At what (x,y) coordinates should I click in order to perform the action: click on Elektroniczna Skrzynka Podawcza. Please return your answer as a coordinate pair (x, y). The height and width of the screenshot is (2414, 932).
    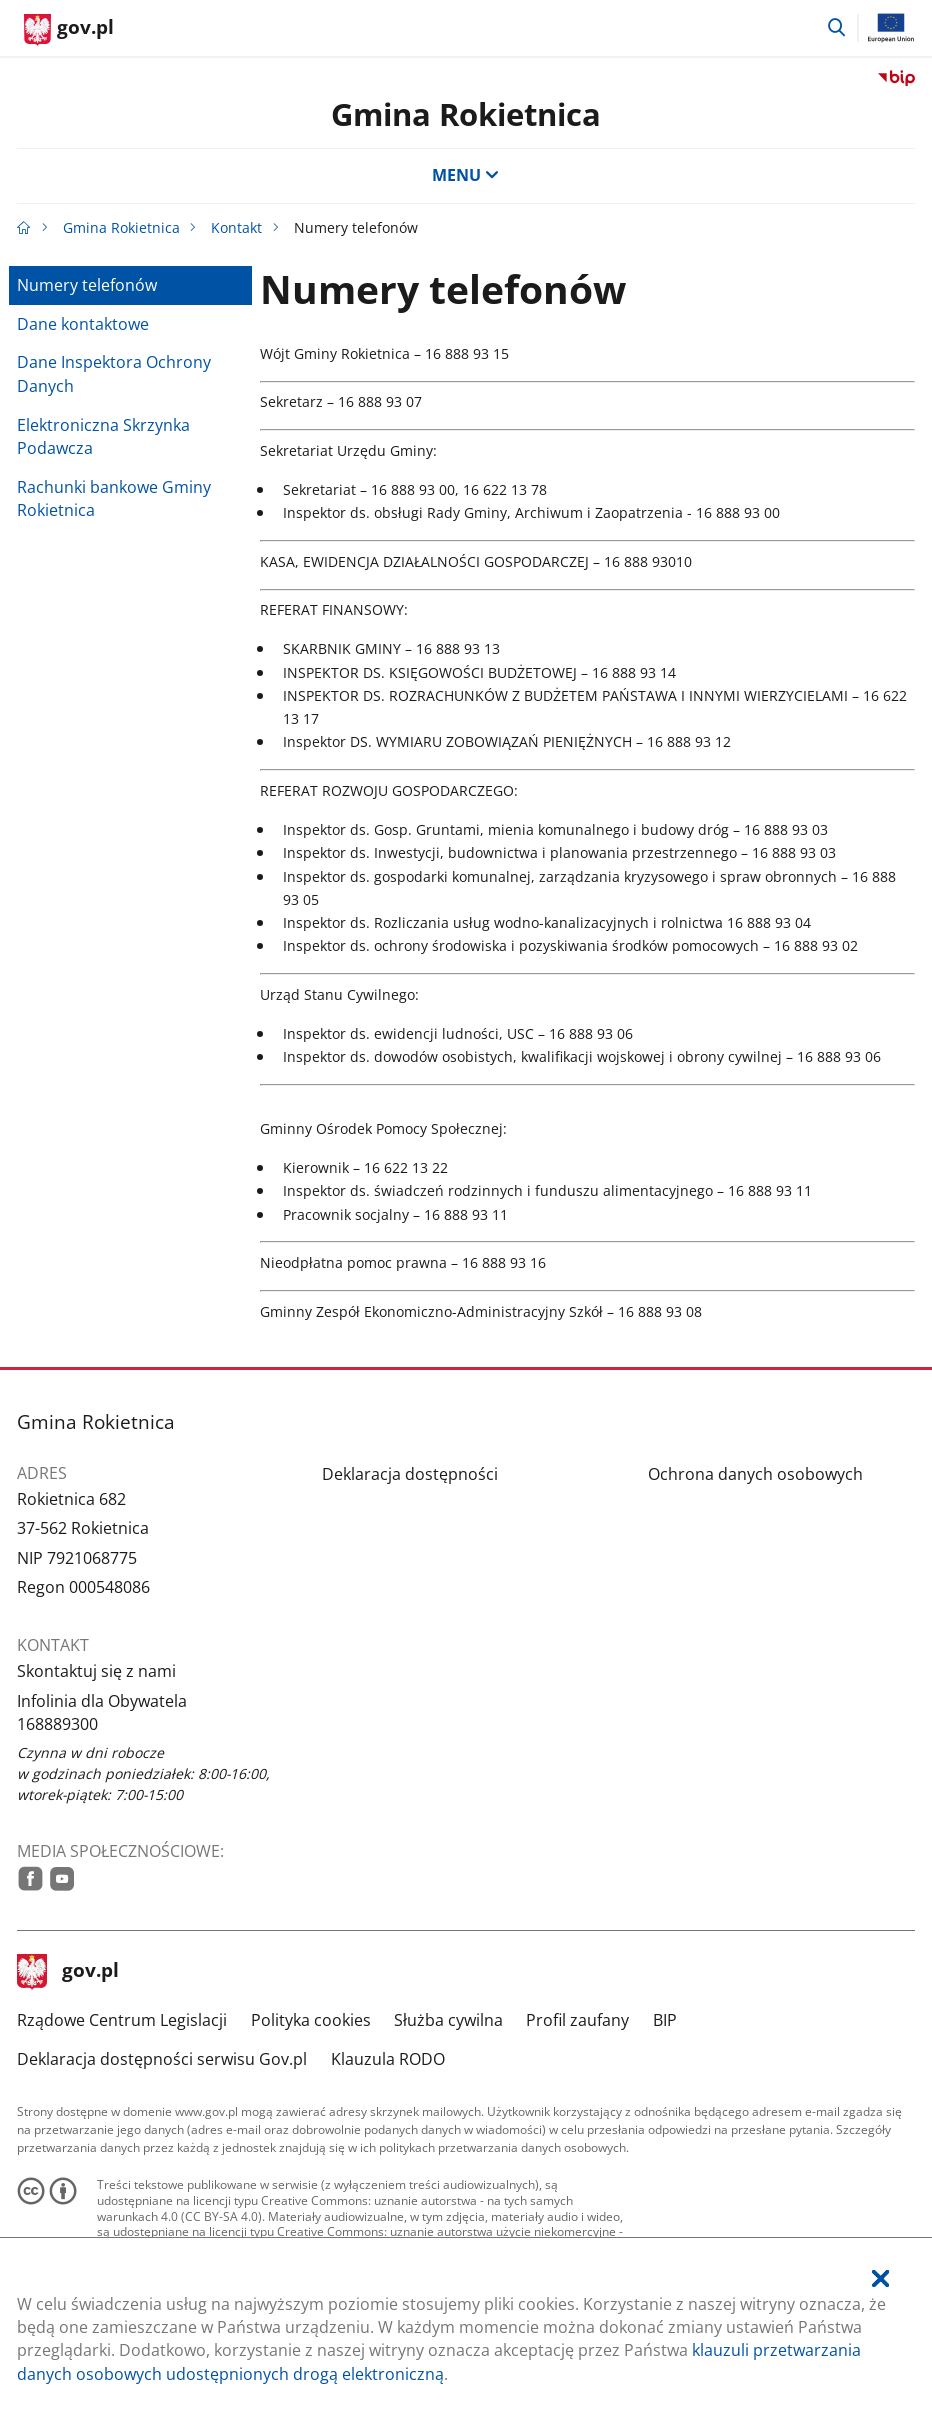
    Looking at the image, I should click on (103, 436).